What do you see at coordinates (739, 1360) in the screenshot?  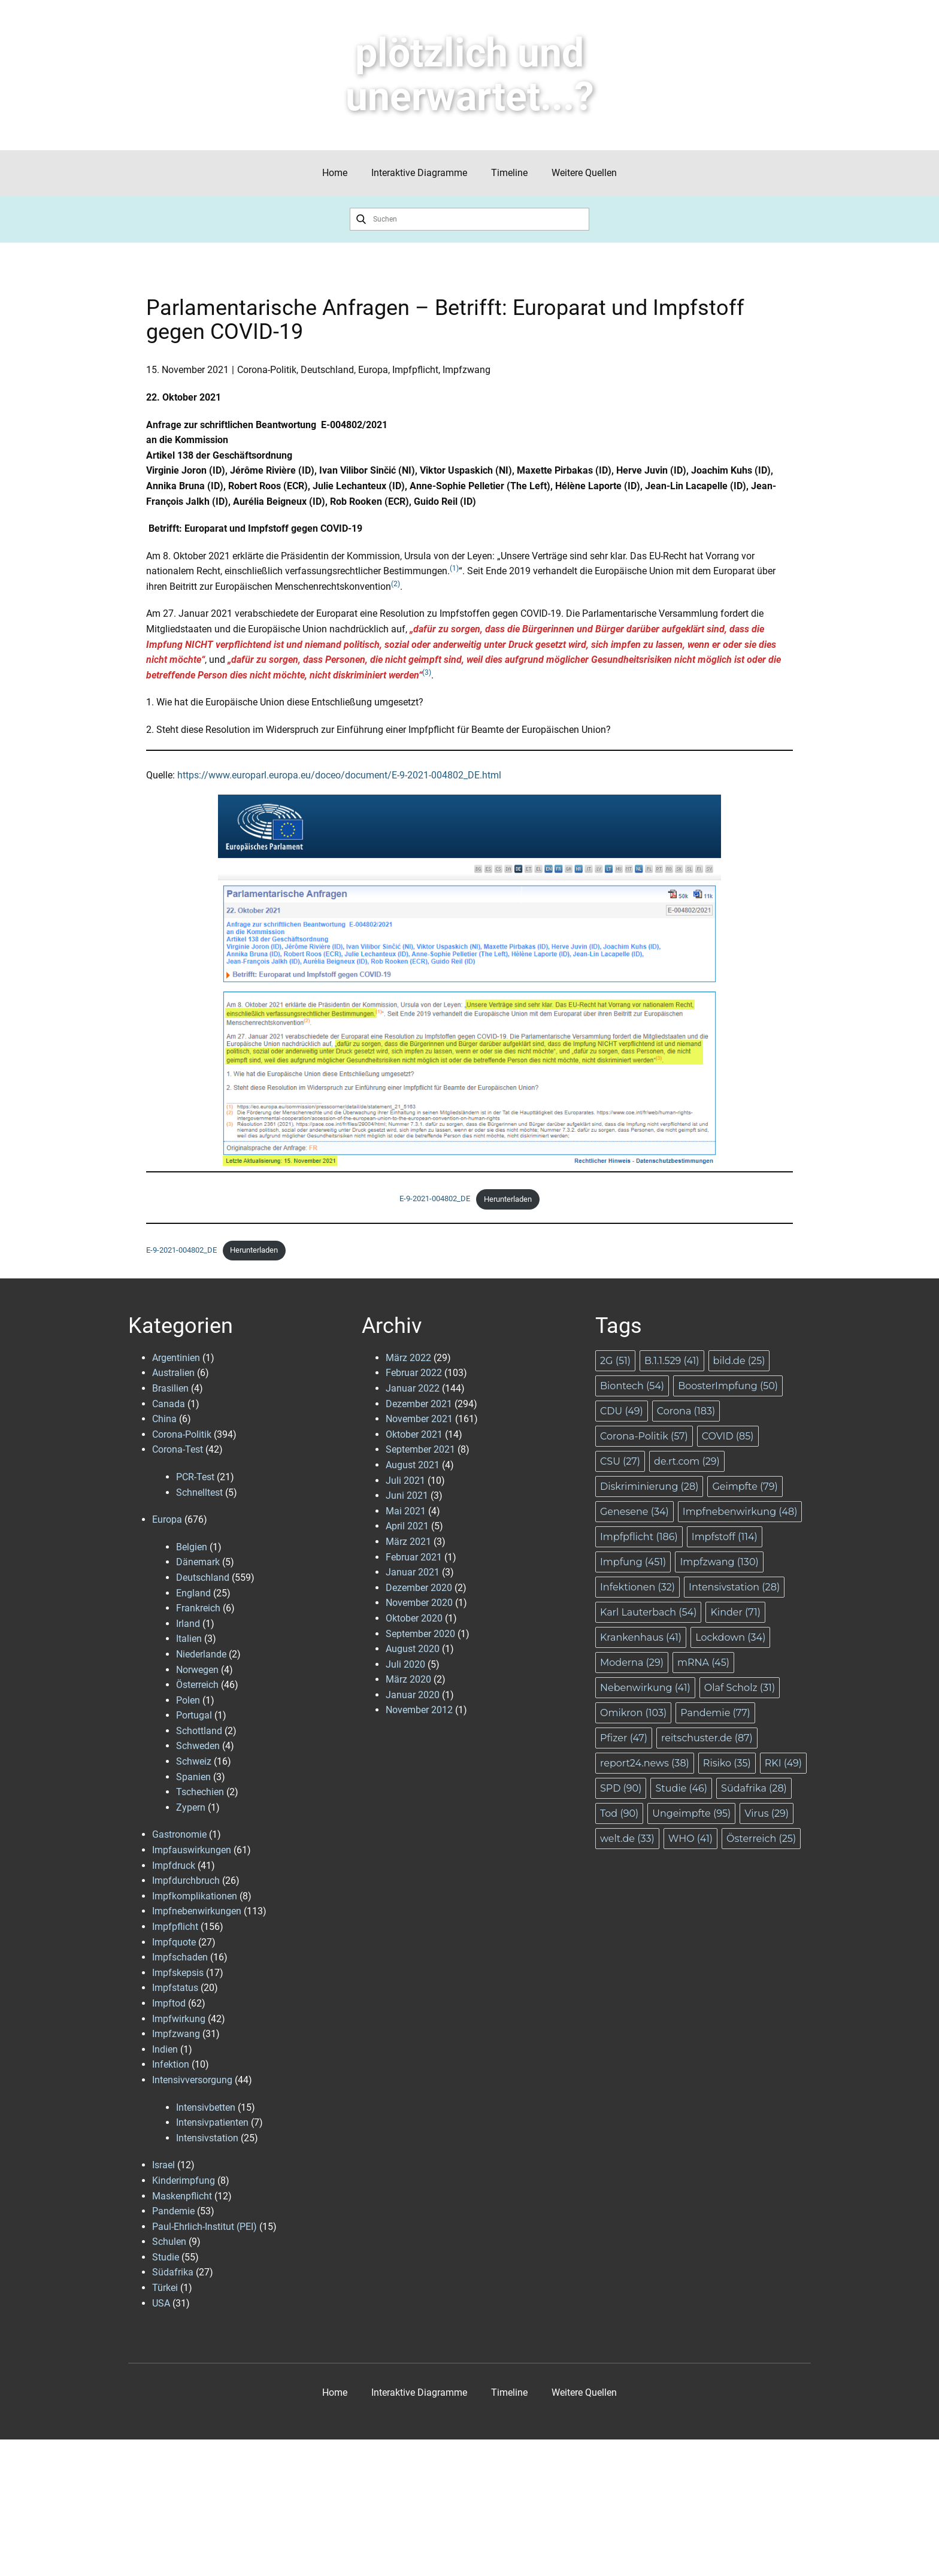 I see `bild.de [bild.de (25 Einträge)]` at bounding box center [739, 1360].